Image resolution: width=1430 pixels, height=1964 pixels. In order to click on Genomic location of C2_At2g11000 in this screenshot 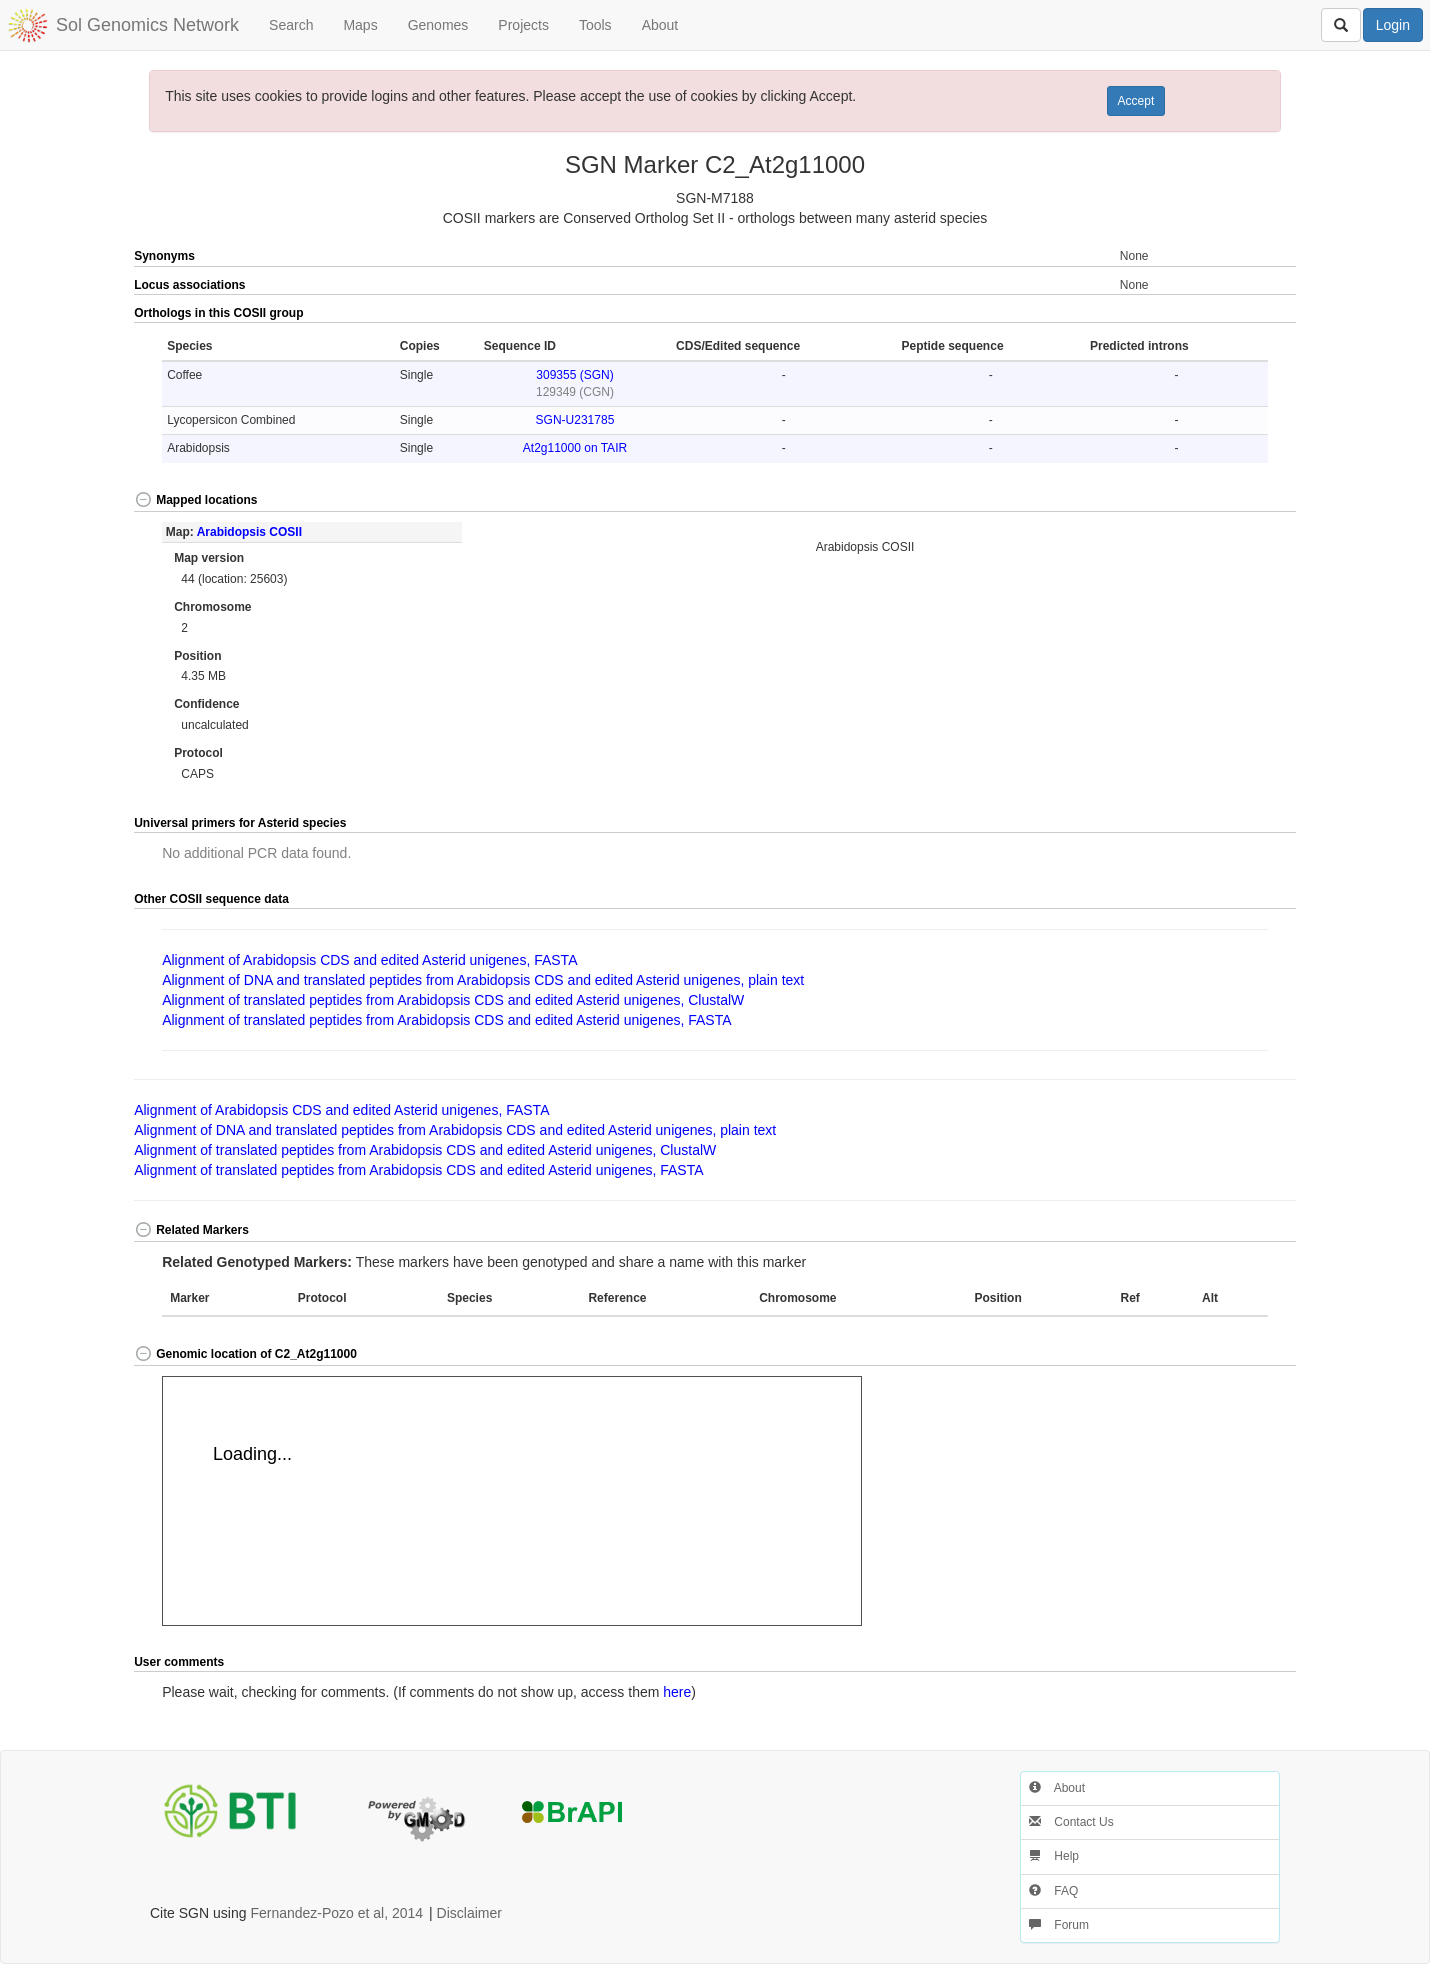, I will do `click(245, 1354)`.